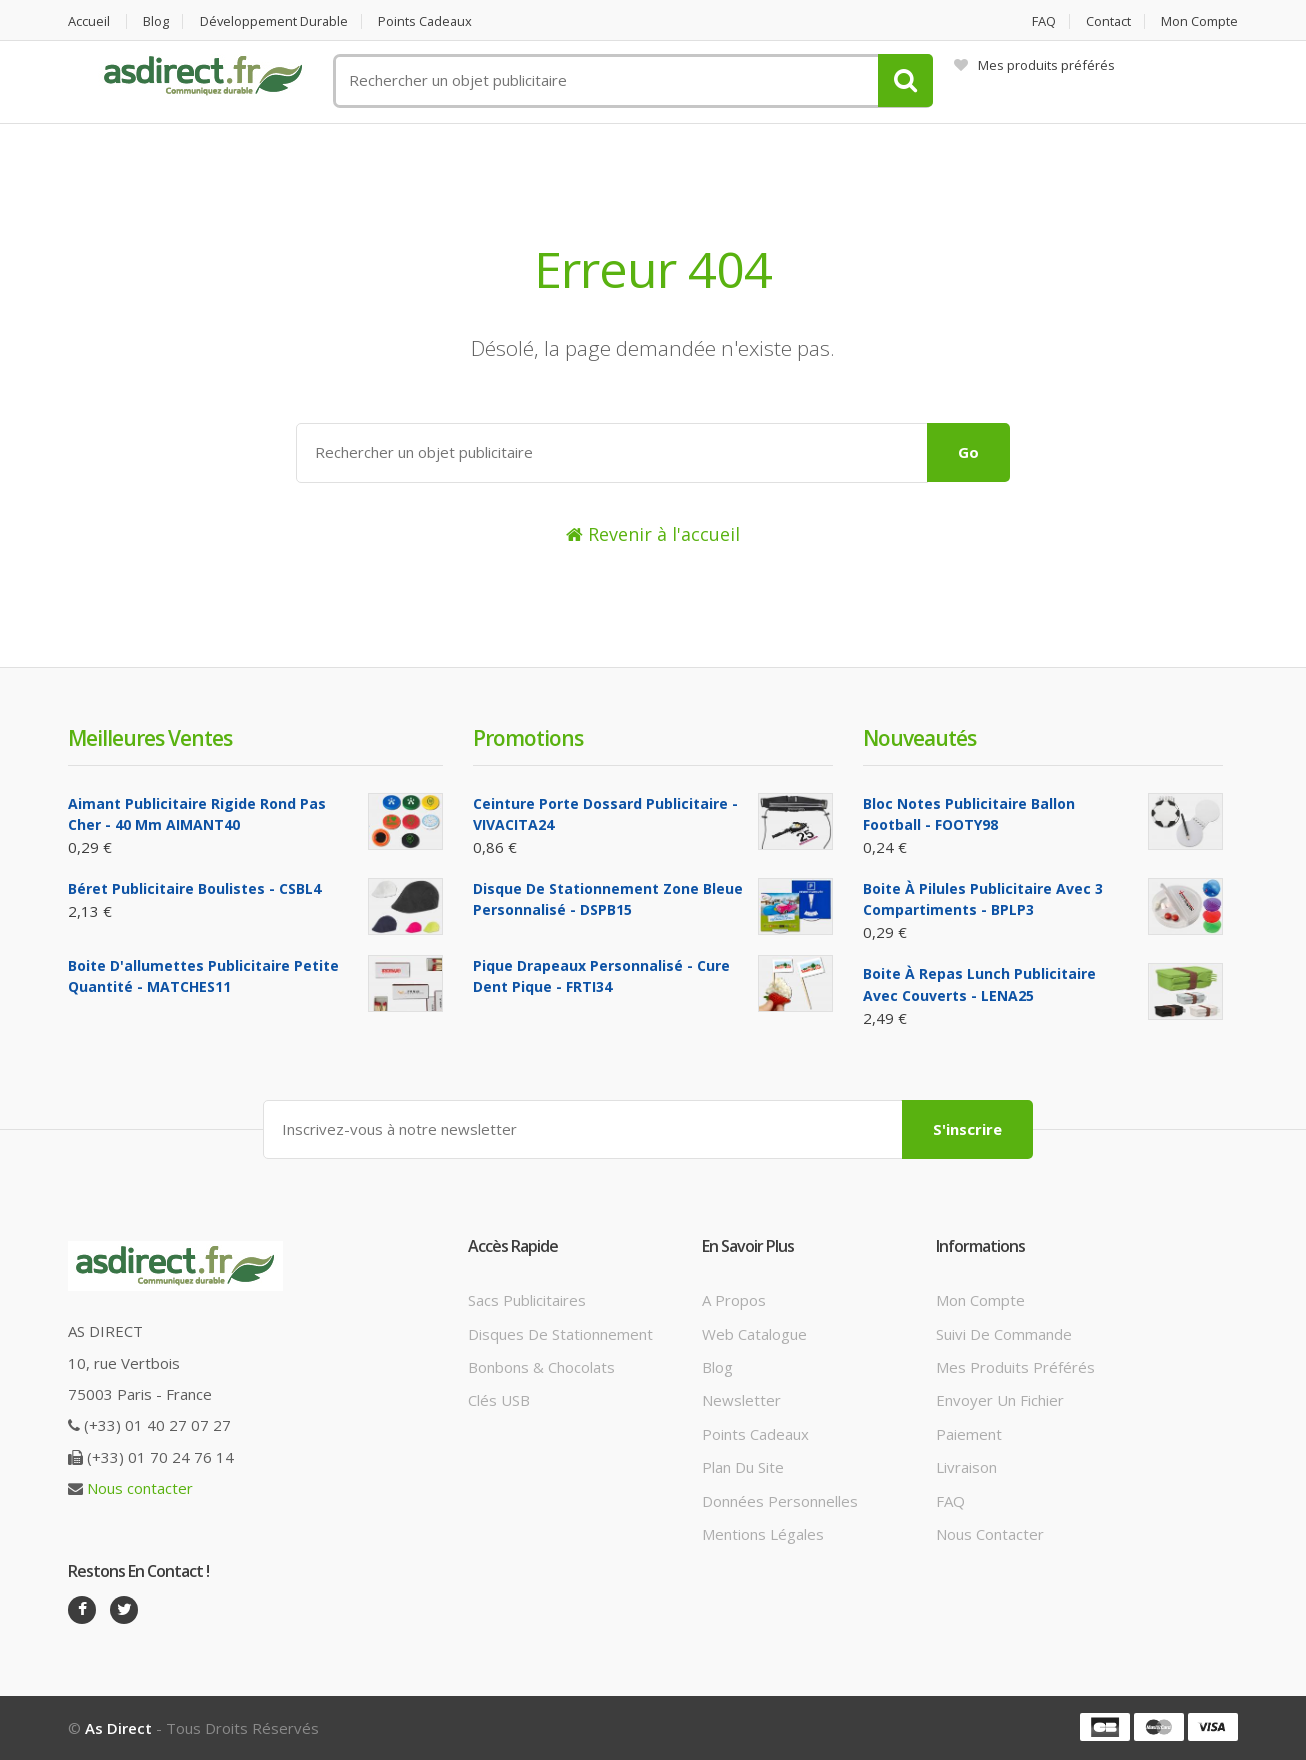 This screenshot has width=1306, height=1760. Describe the element at coordinates (967, 1129) in the screenshot. I see `S'inscrire` at that location.